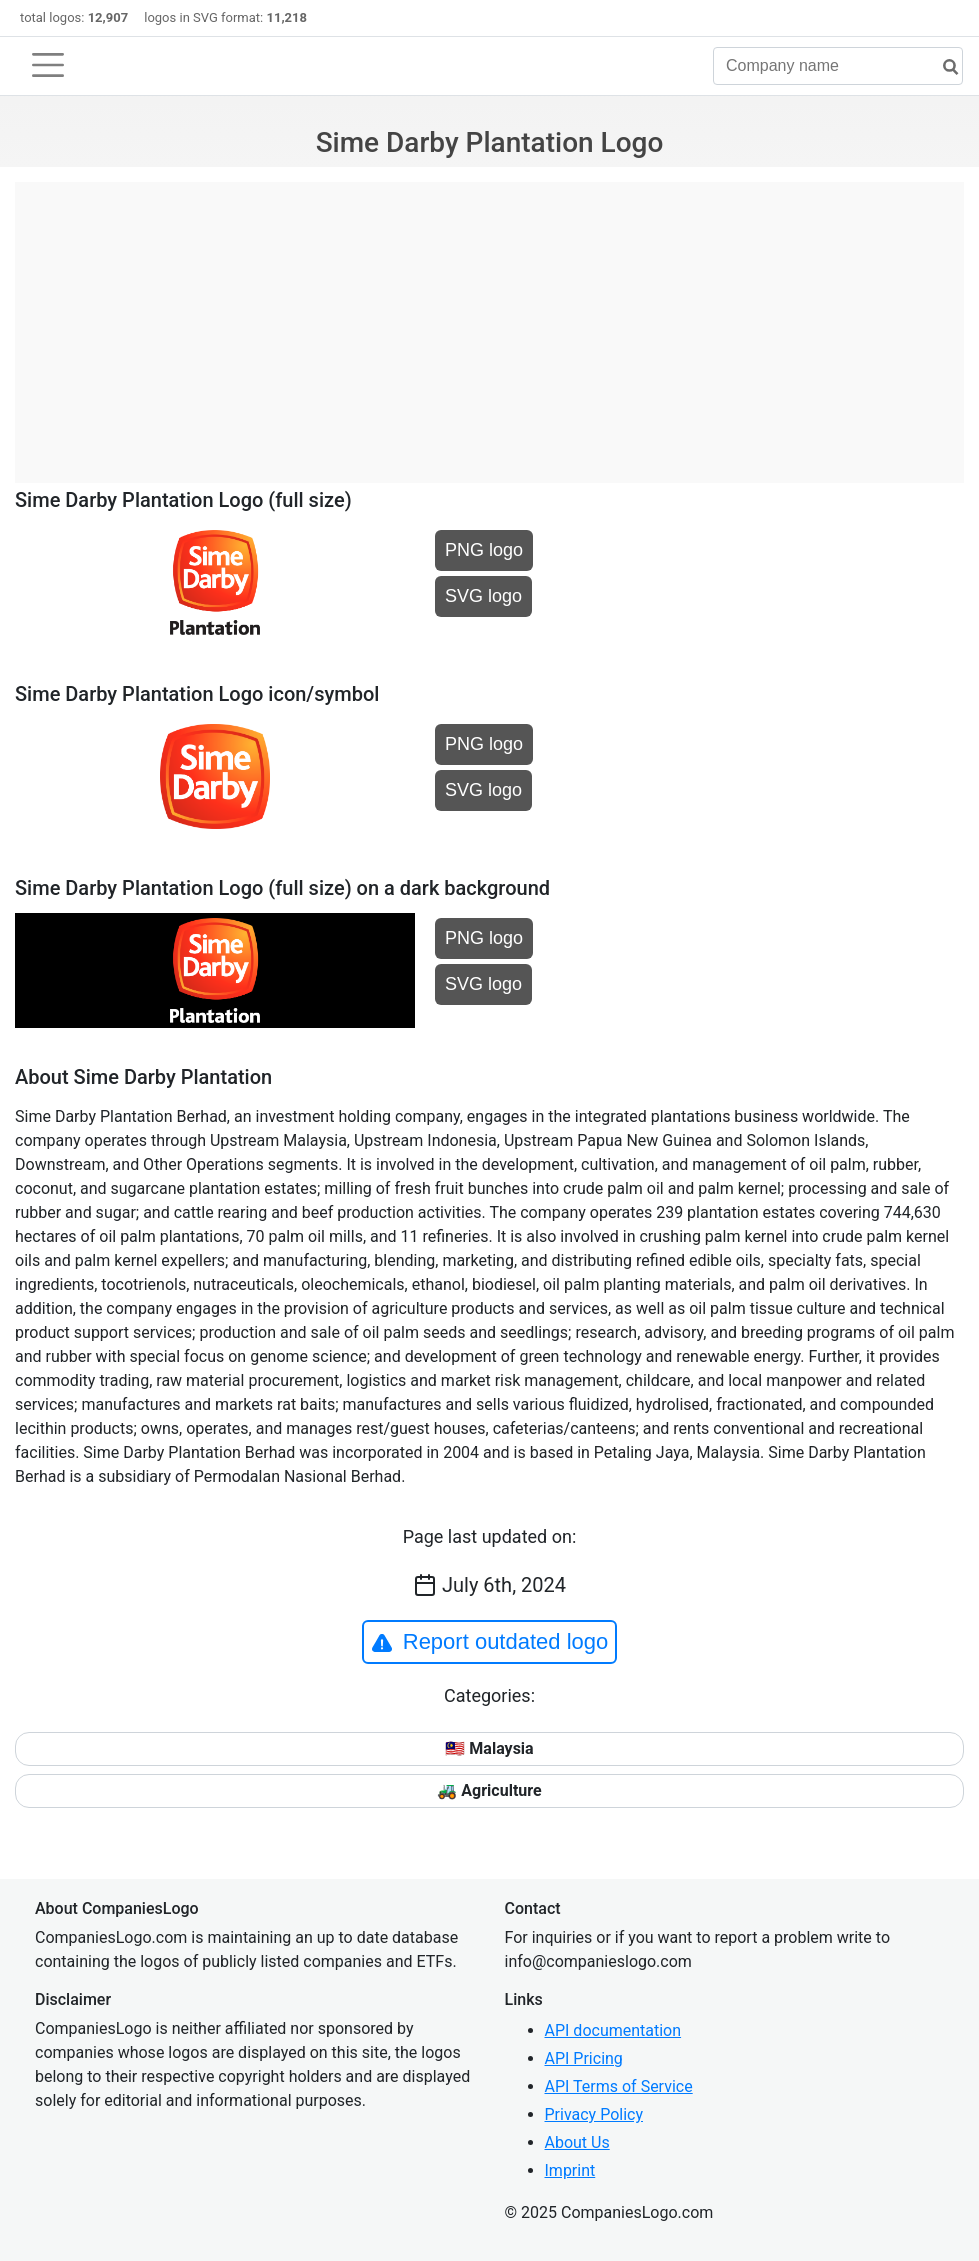 Image resolution: width=979 pixels, height=2261 pixels. Describe the element at coordinates (570, 2170) in the screenshot. I see `Imprint` at that location.